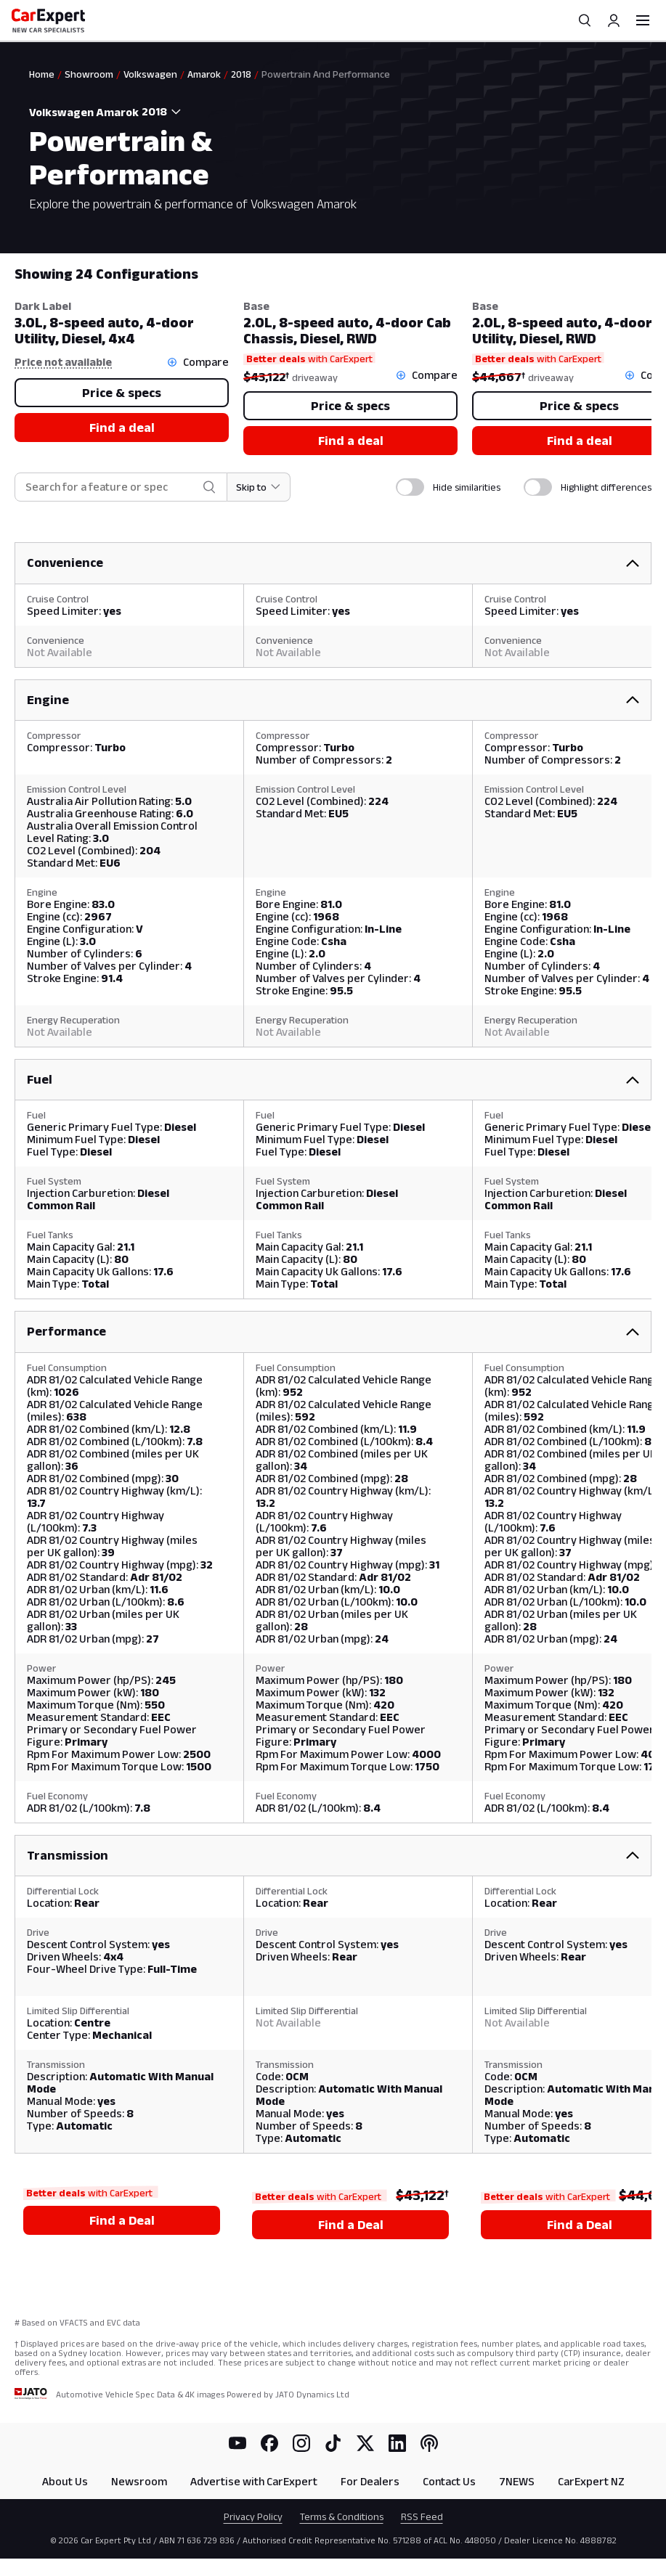  I want to click on Amarok, so click(204, 74).